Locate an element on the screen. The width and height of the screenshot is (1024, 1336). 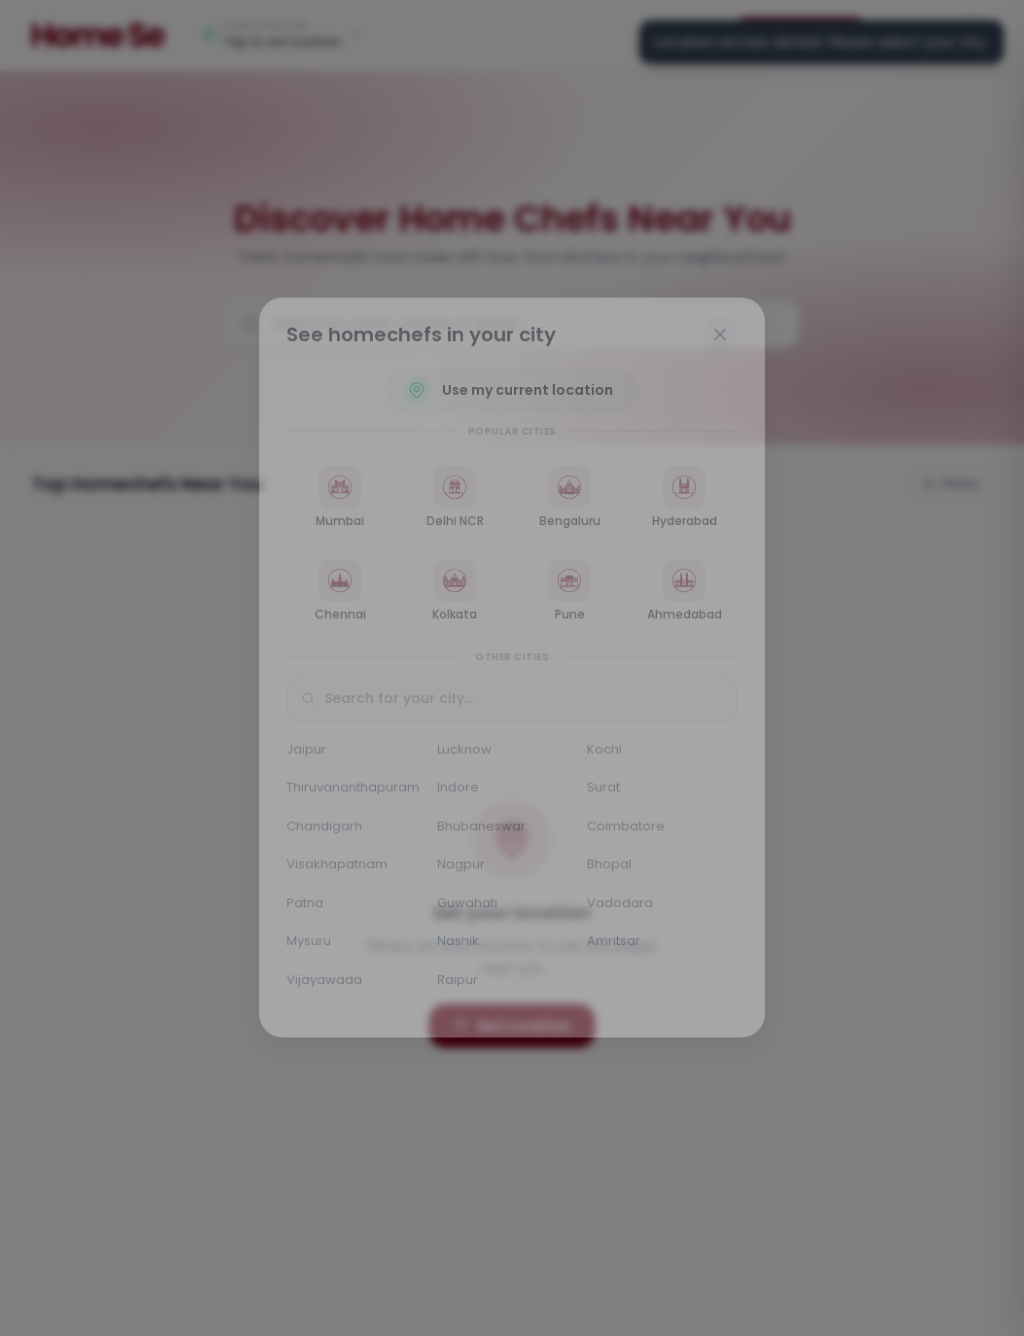
Coimbatore is located at coordinates (629, 830).